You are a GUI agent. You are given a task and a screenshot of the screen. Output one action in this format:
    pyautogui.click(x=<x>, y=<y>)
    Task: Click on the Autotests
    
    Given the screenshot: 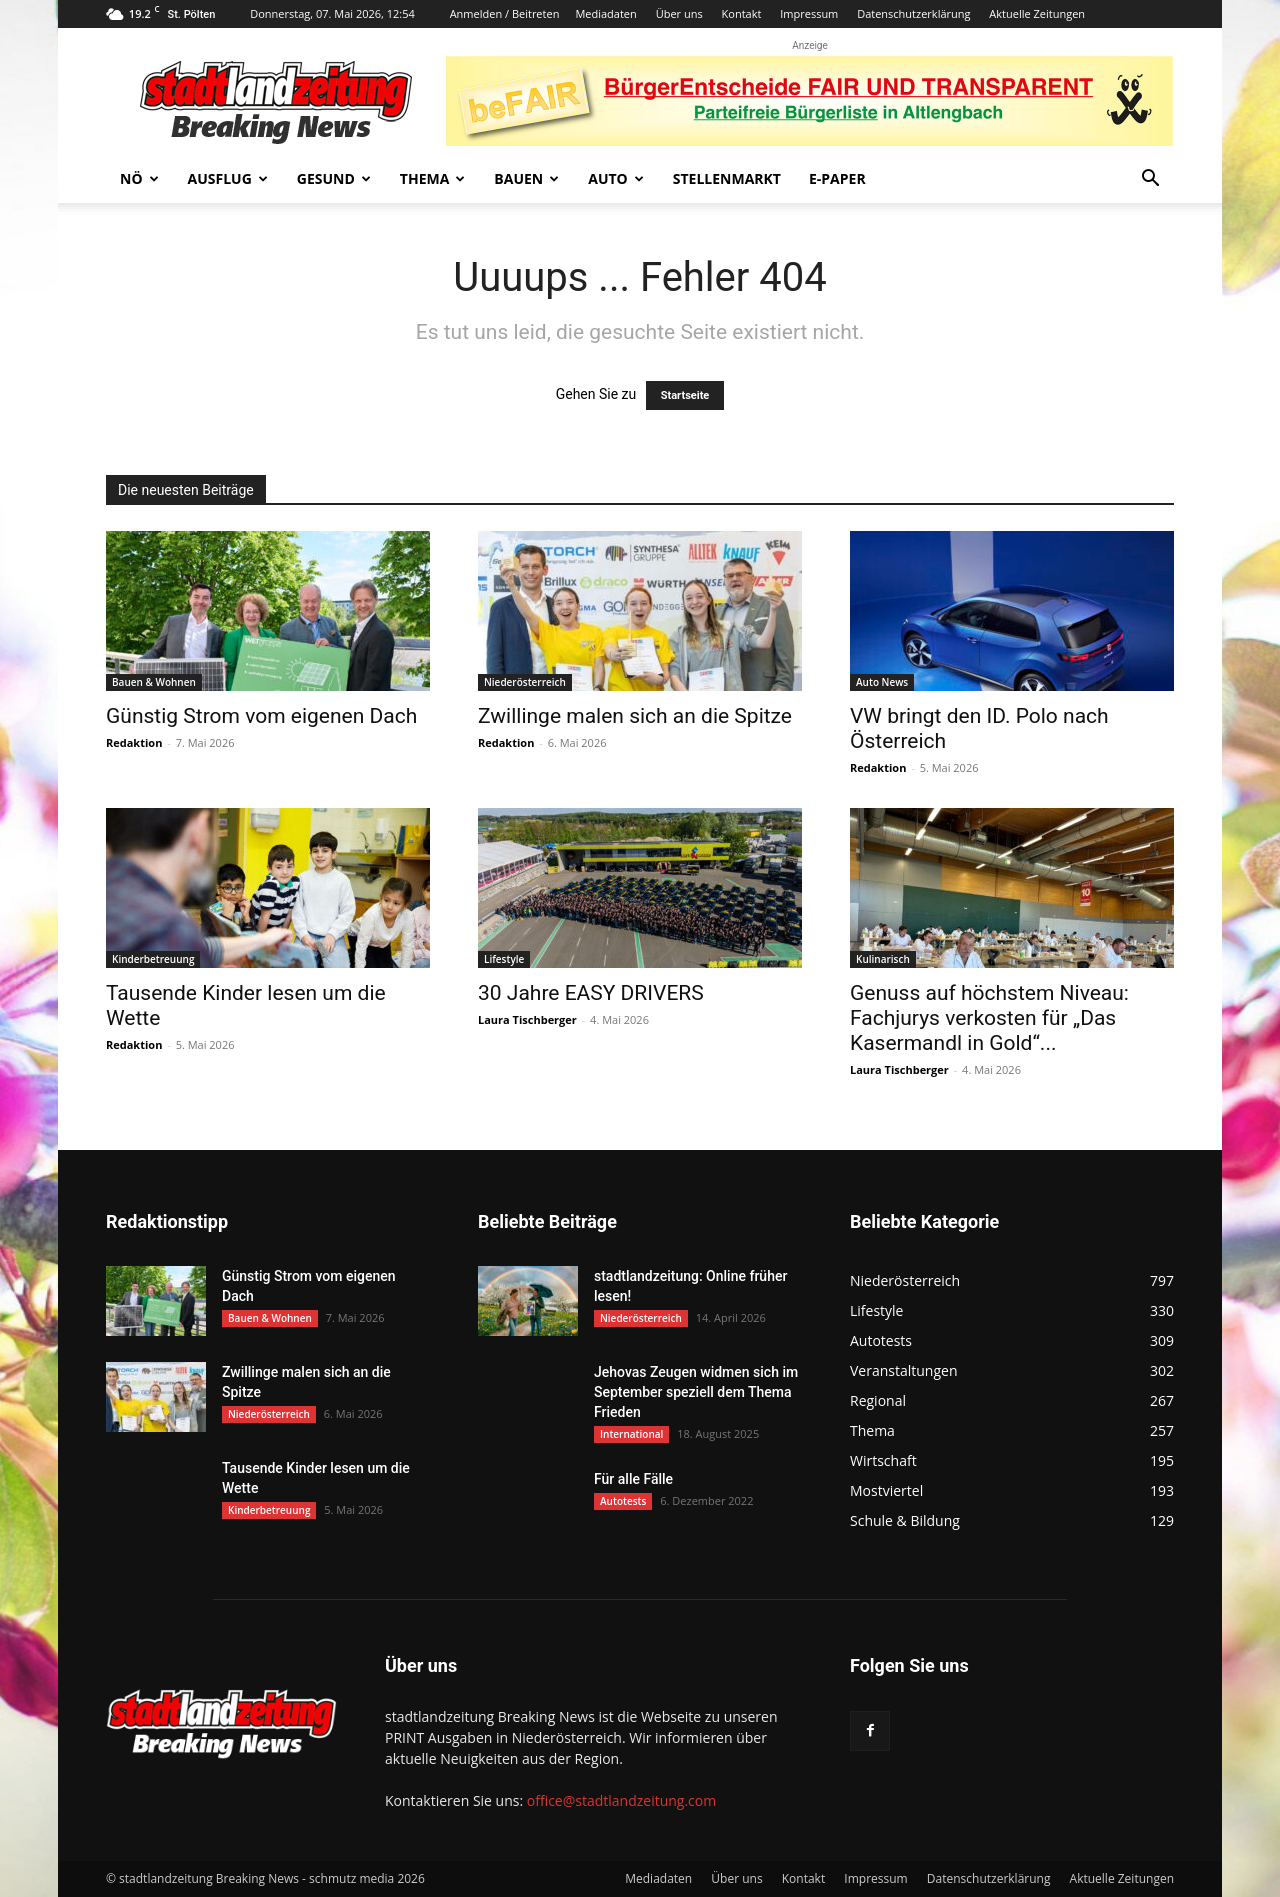 What is the action you would take?
    pyautogui.click(x=623, y=1501)
    